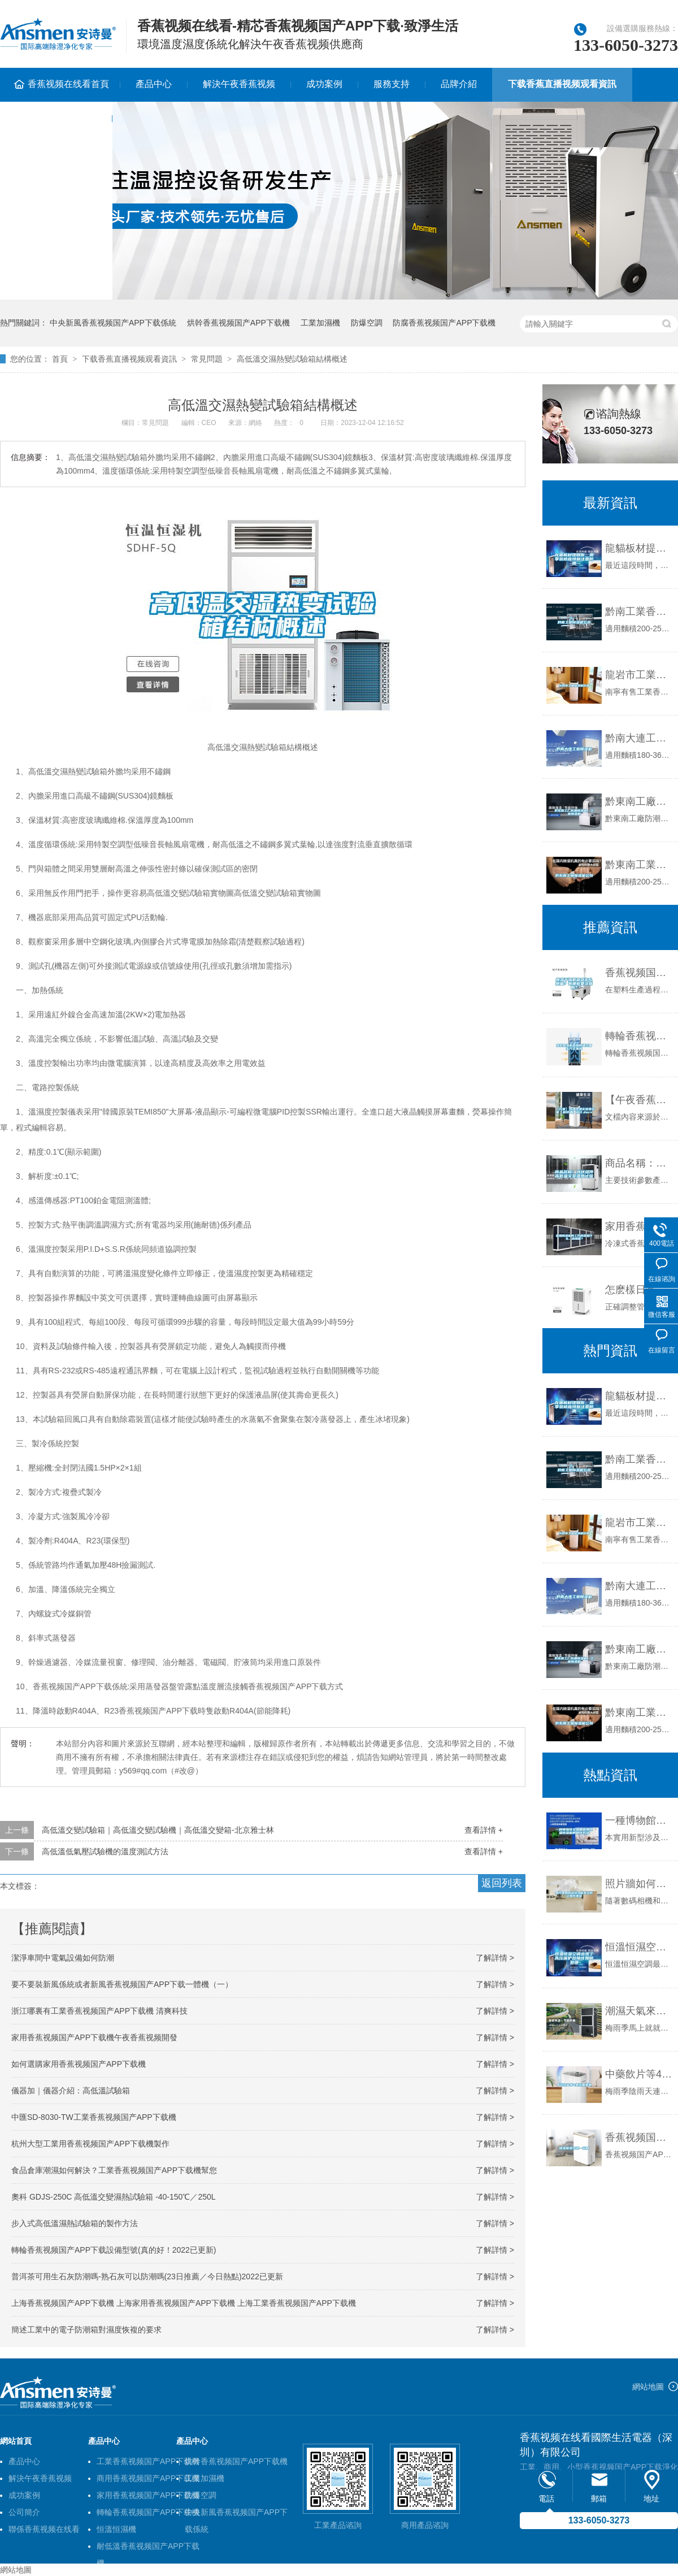  Describe the element at coordinates (638, 2137) in the screenshot. I see `香蕉视频国产APP下载機多少錢一台啊` at that location.